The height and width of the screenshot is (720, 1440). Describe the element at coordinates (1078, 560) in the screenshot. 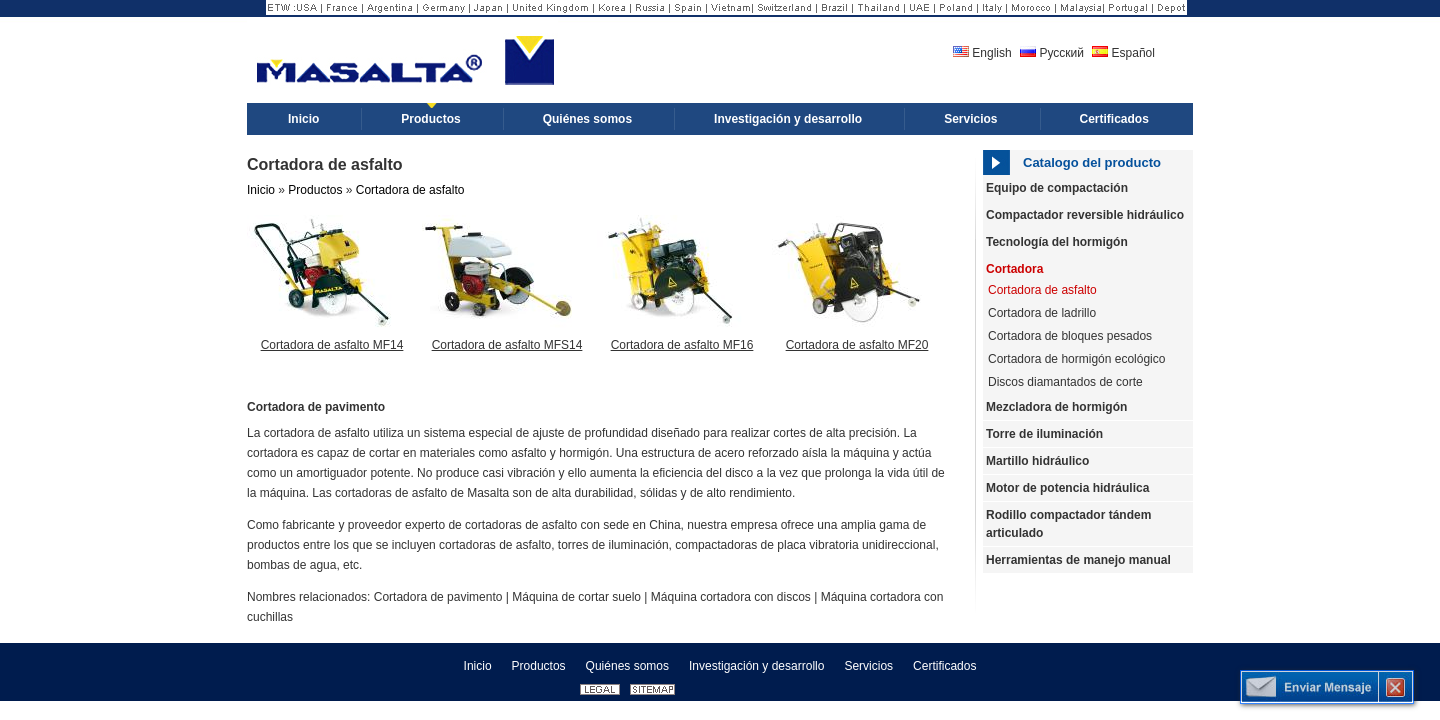

I see `Herramientas de manejo manual` at that location.